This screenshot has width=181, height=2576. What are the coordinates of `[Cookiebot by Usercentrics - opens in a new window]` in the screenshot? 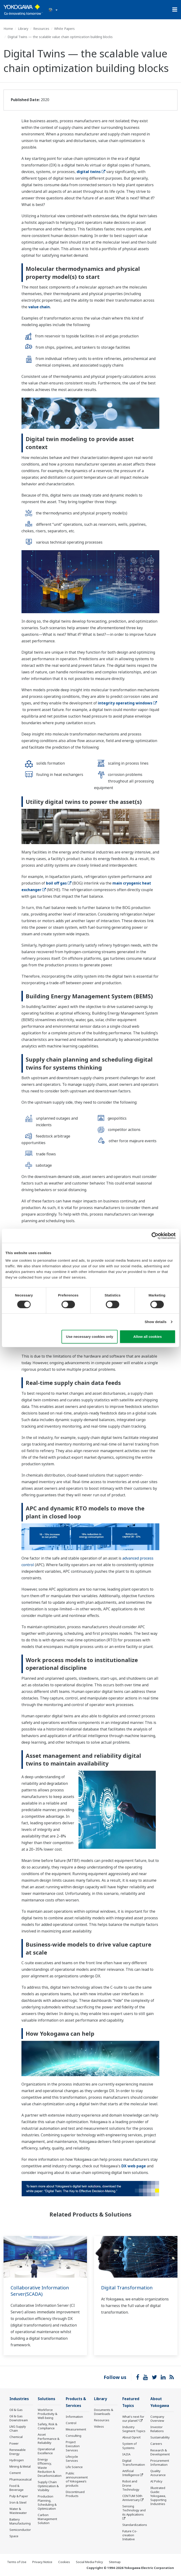 It's located at (155, 1235).